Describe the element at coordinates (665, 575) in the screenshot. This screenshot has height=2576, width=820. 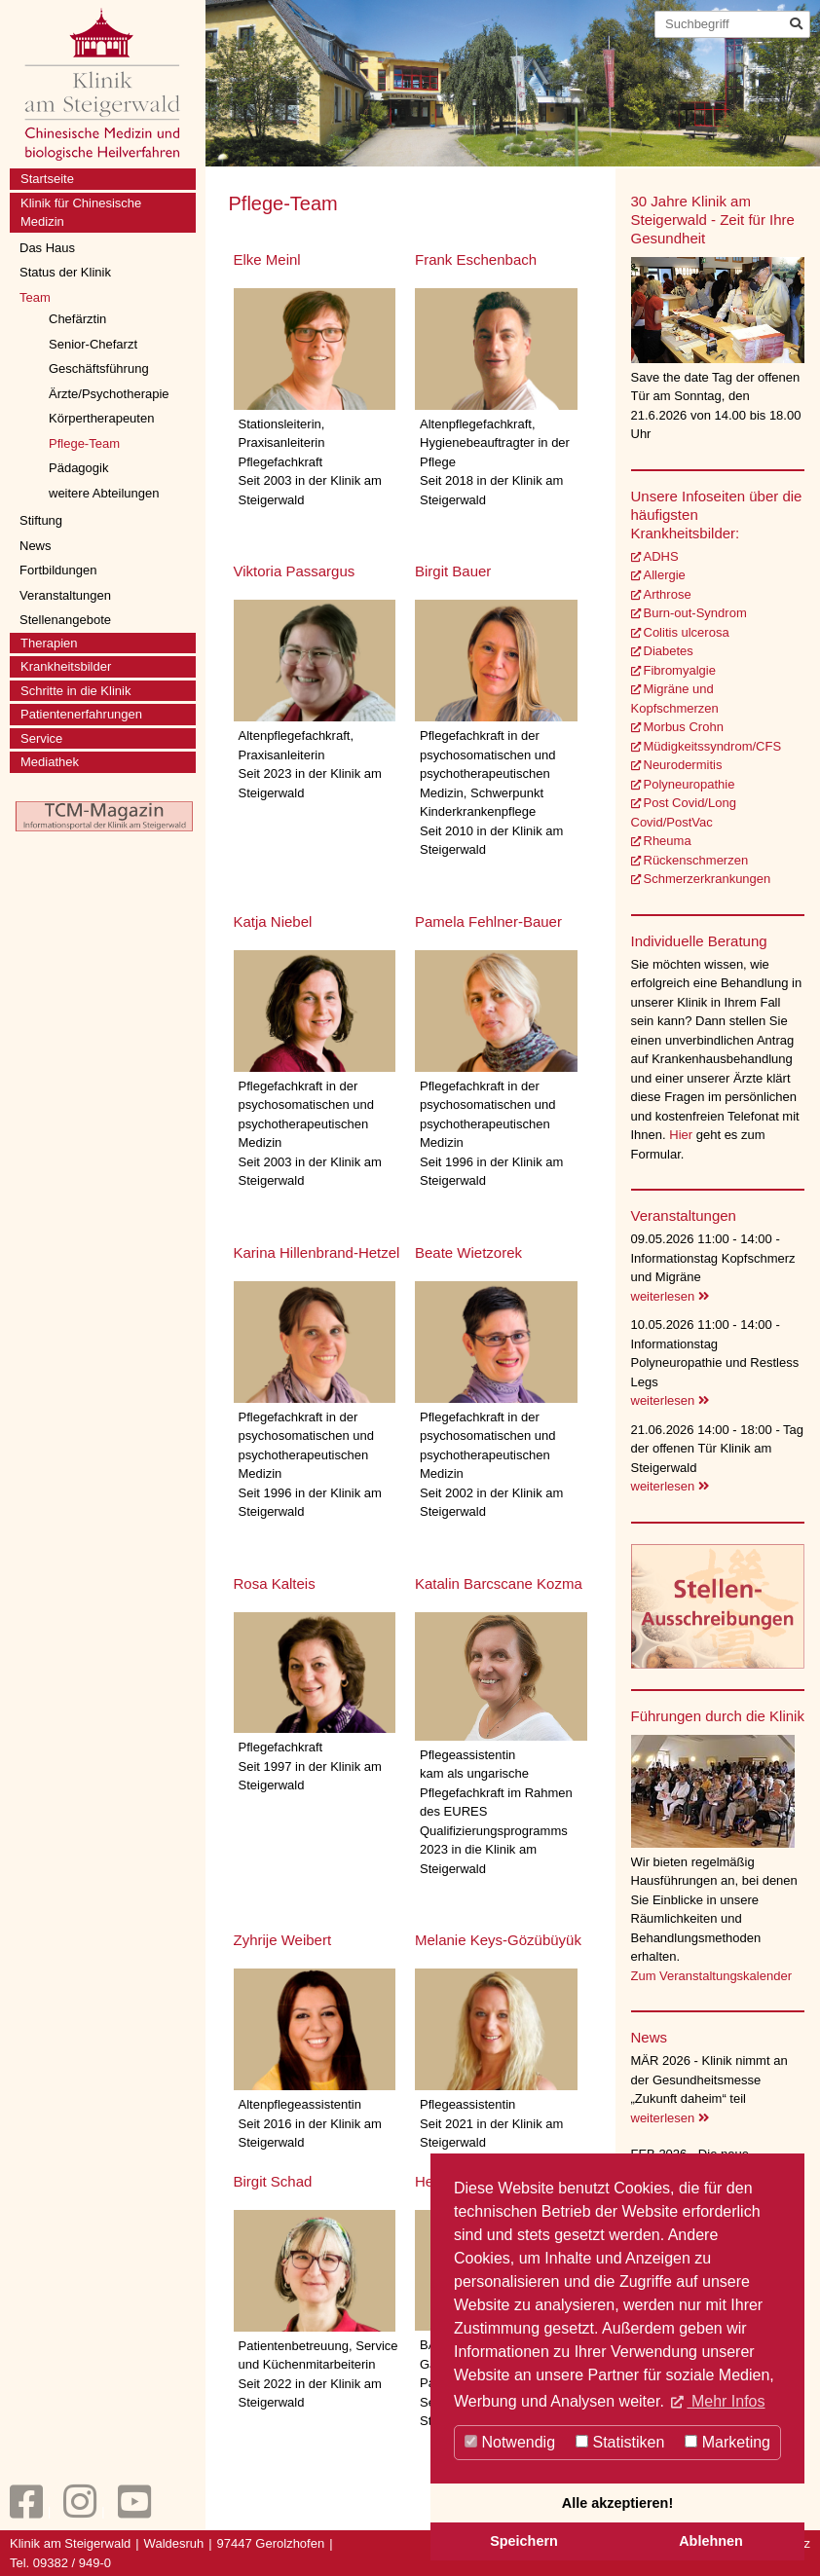
I see `Allergie` at that location.